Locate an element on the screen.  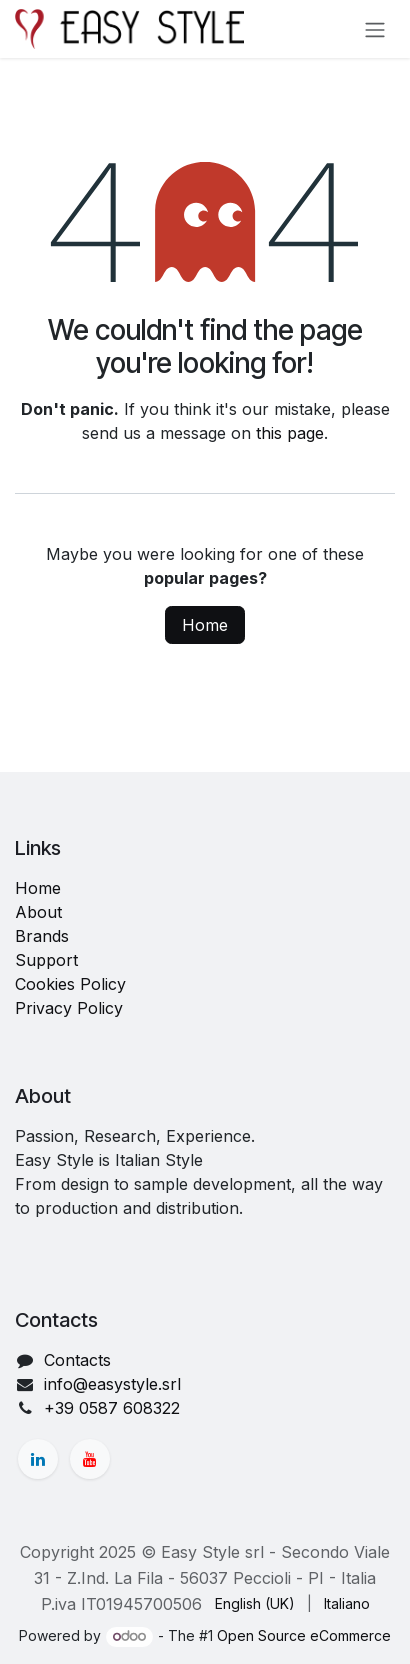
[Toggle navigation] is located at coordinates (375, 29).